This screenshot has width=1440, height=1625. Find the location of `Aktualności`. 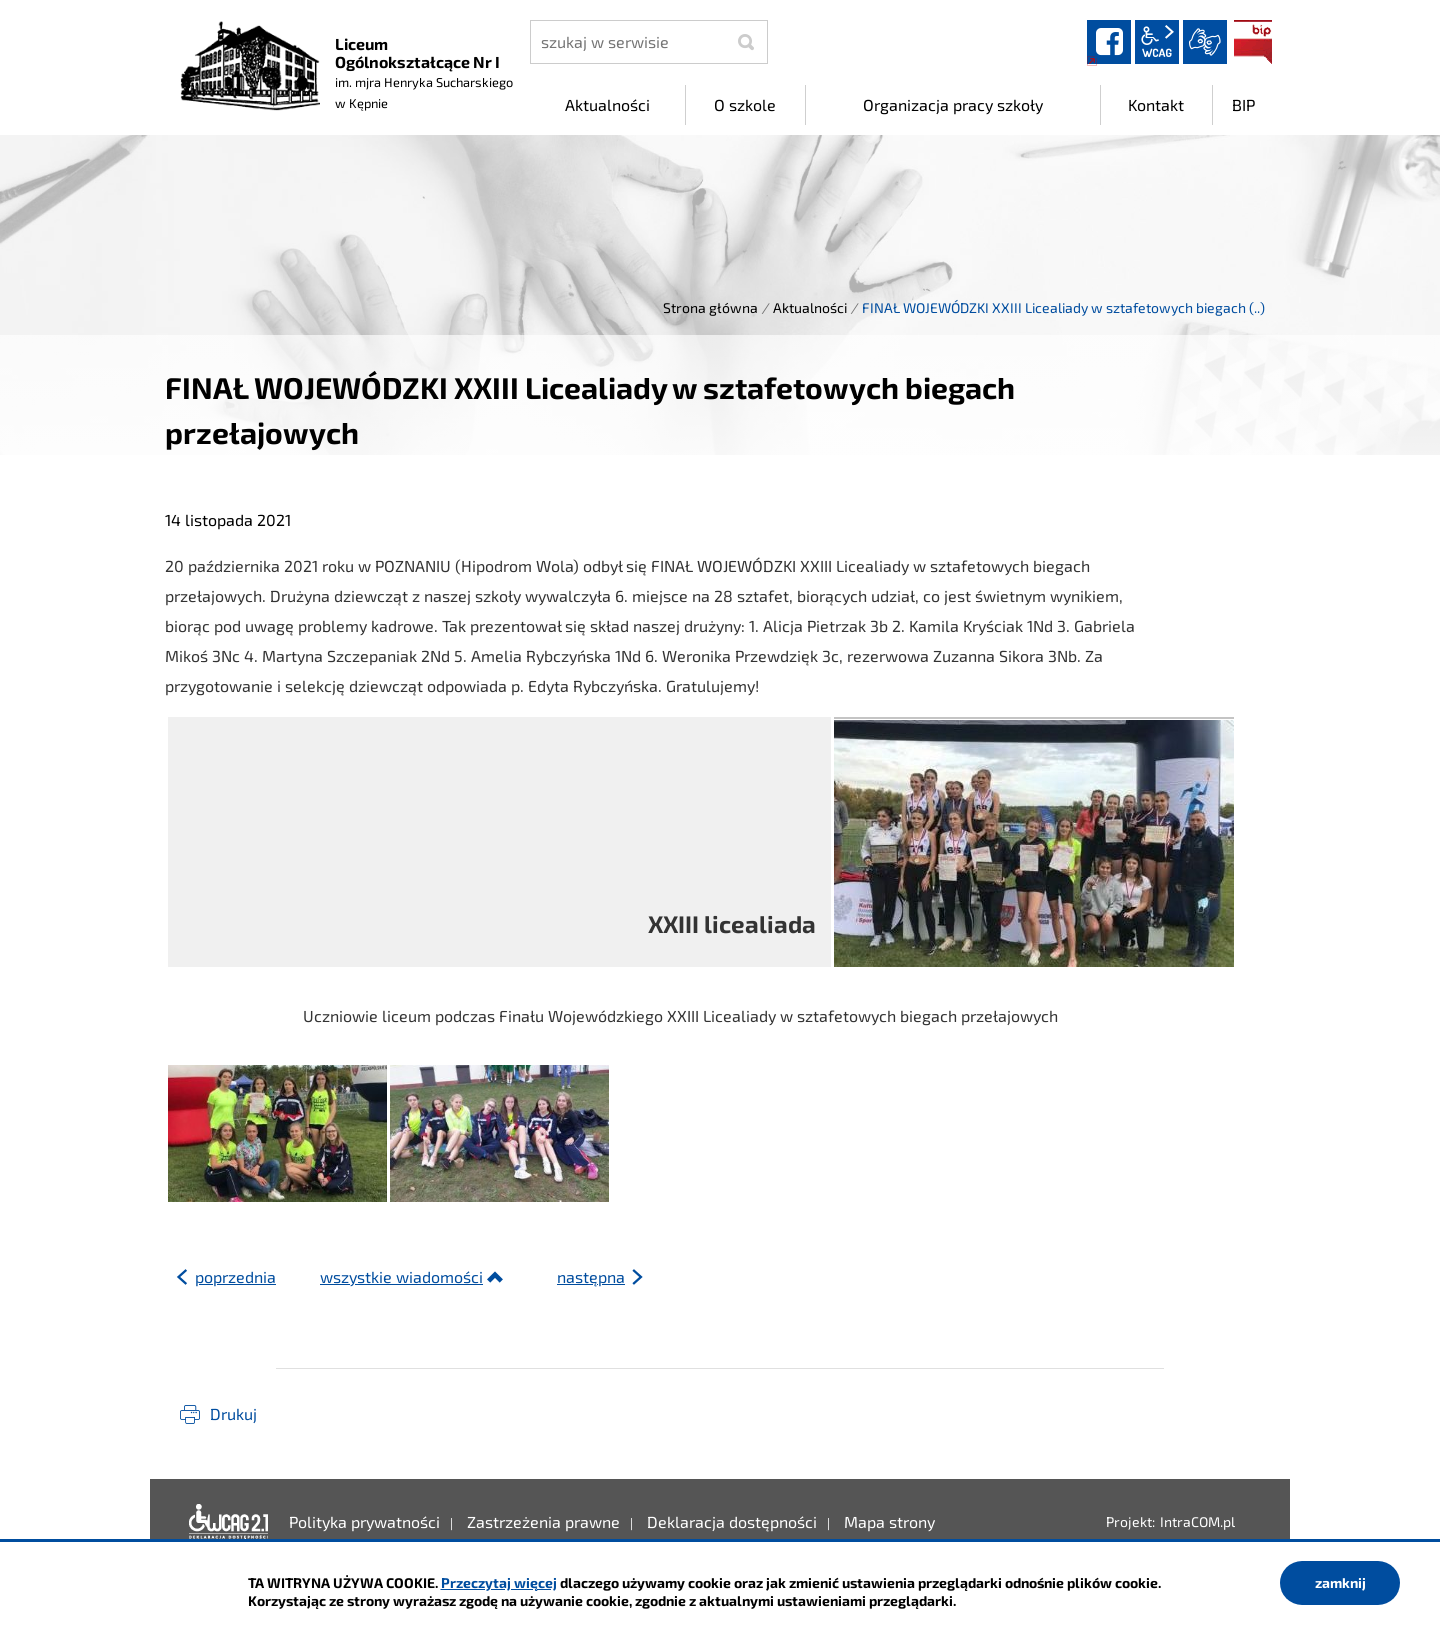

Aktualności is located at coordinates (810, 307).